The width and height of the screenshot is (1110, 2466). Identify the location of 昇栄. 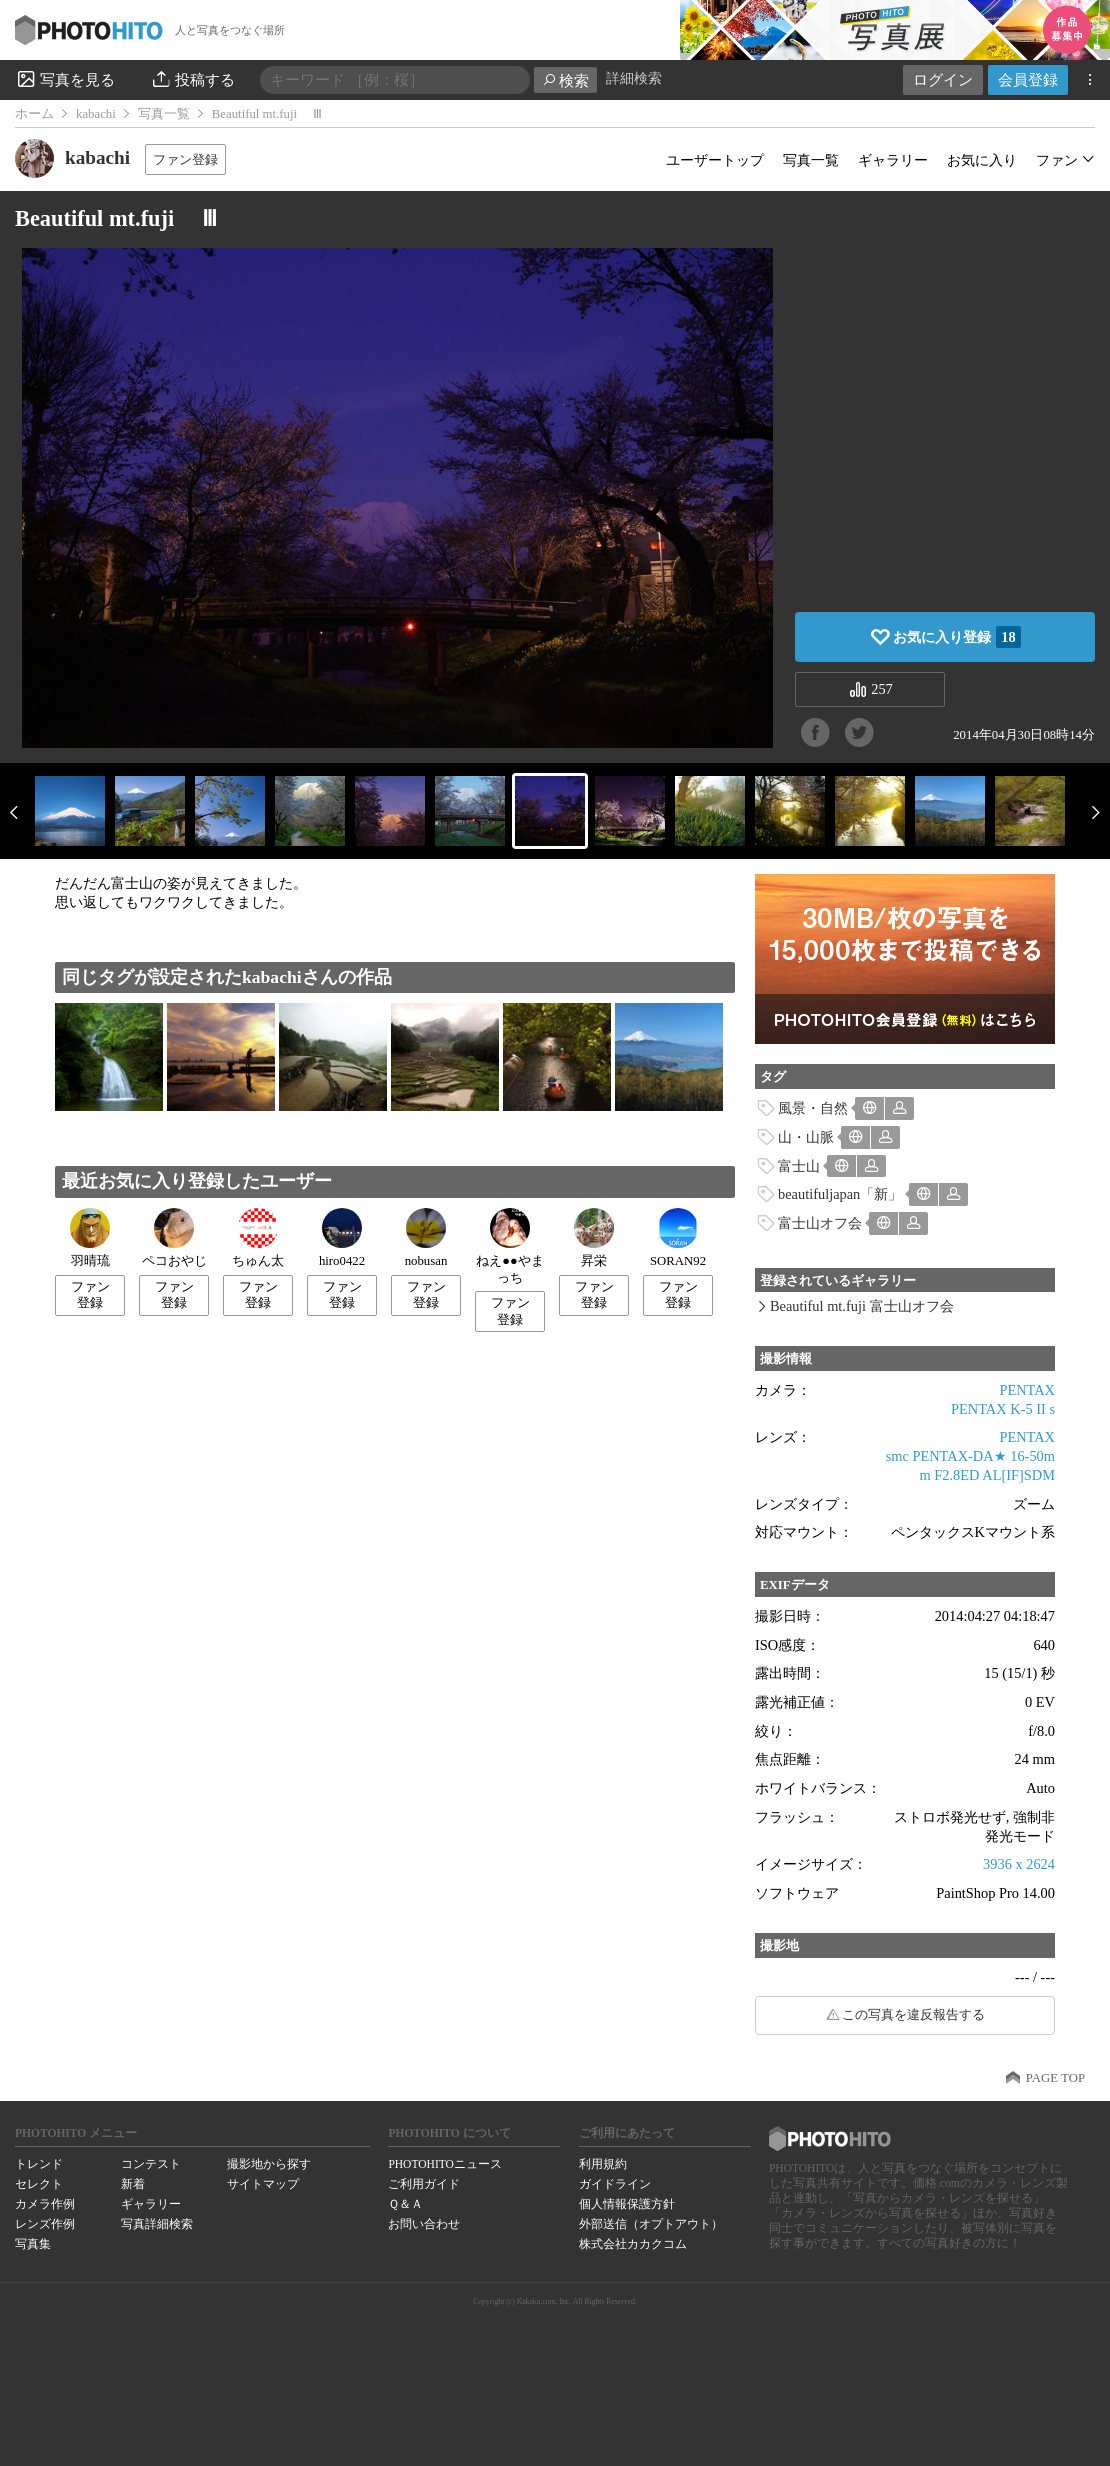
(594, 1238).